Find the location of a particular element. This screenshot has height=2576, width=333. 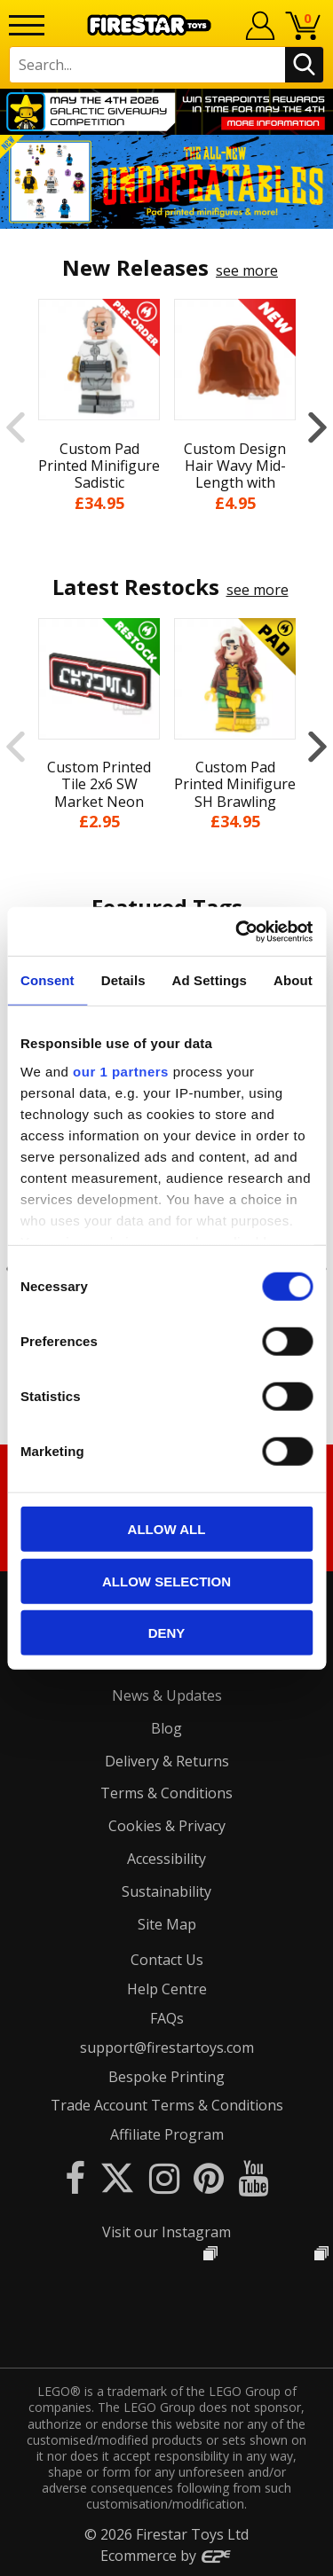

Affiliate Program is located at coordinates (167, 2134).